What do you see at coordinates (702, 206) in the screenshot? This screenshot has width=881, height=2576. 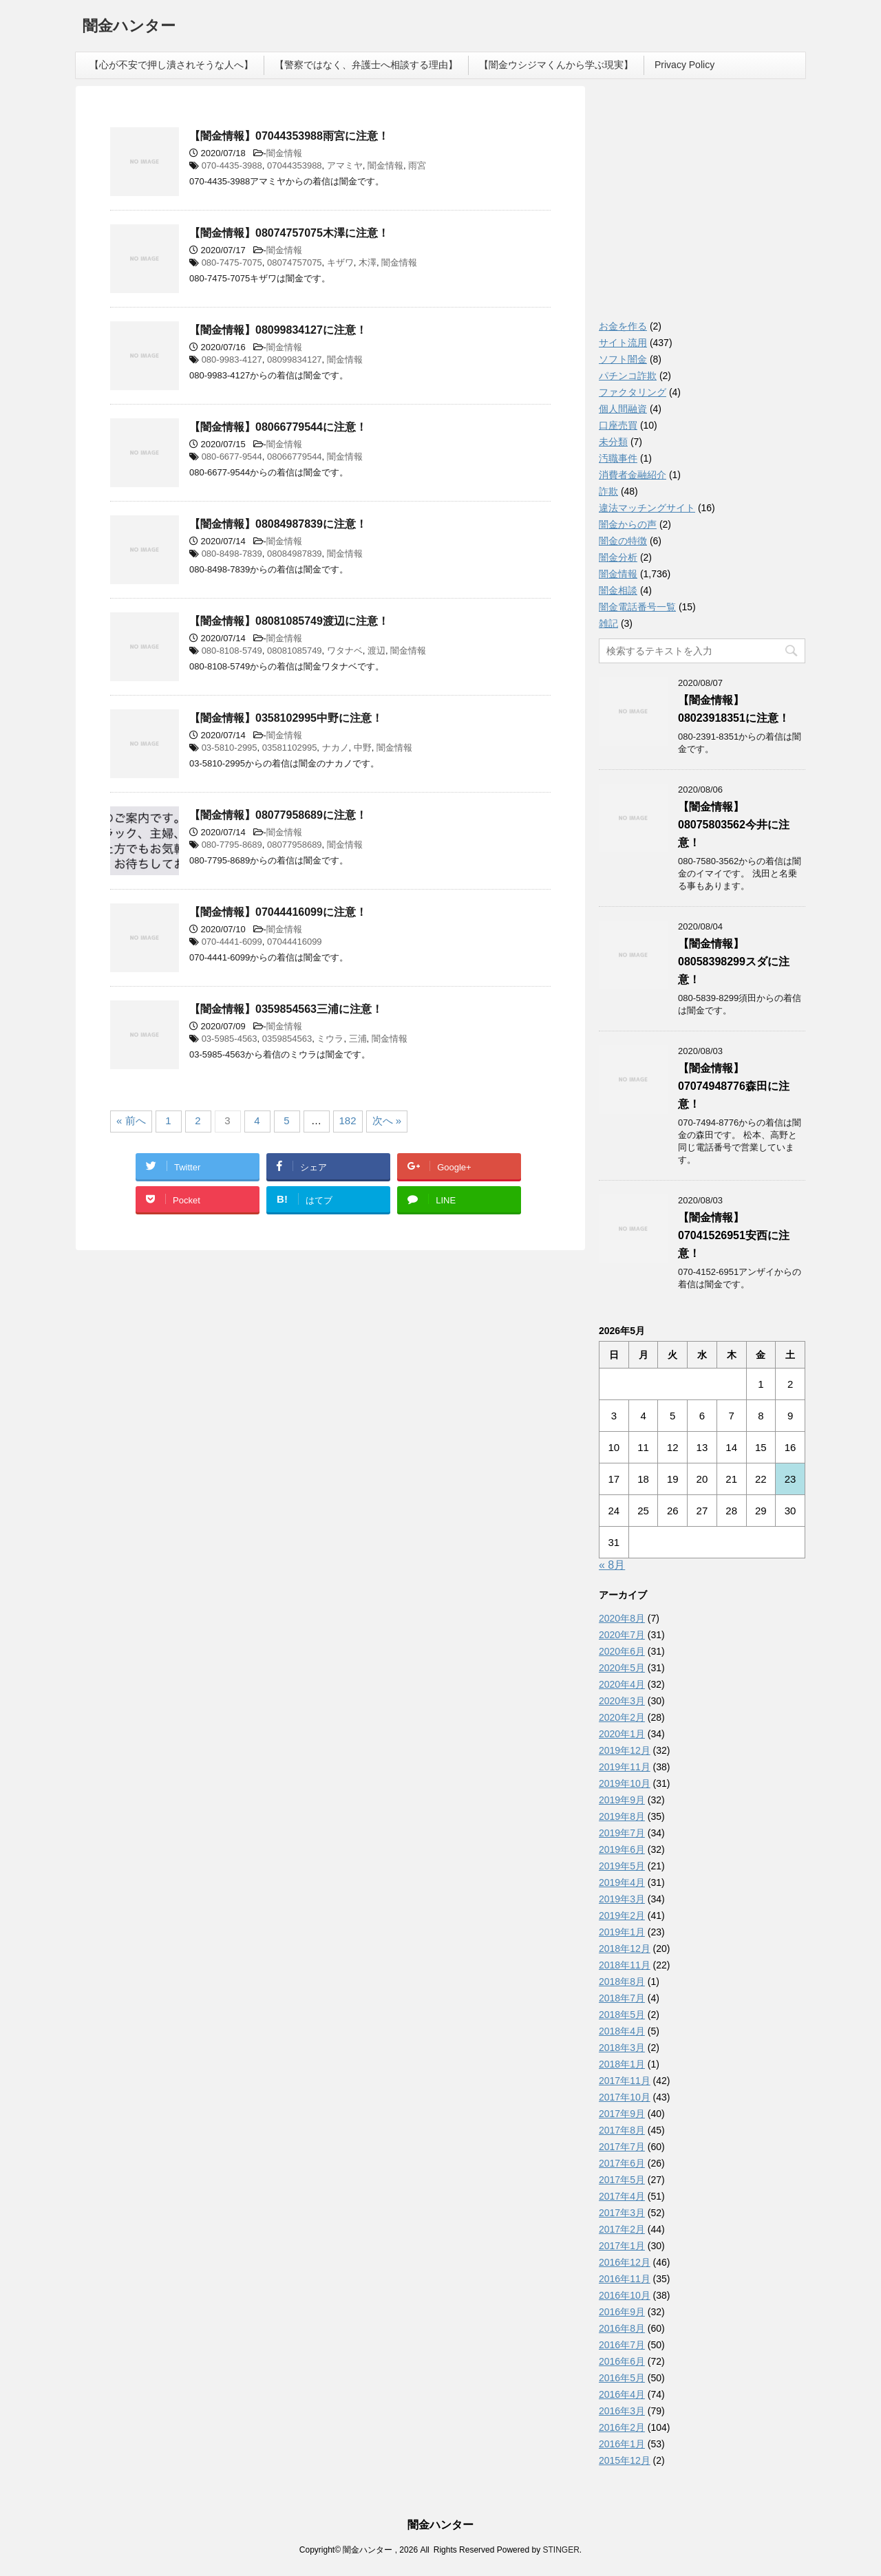 I see `[Advertisement]` at bounding box center [702, 206].